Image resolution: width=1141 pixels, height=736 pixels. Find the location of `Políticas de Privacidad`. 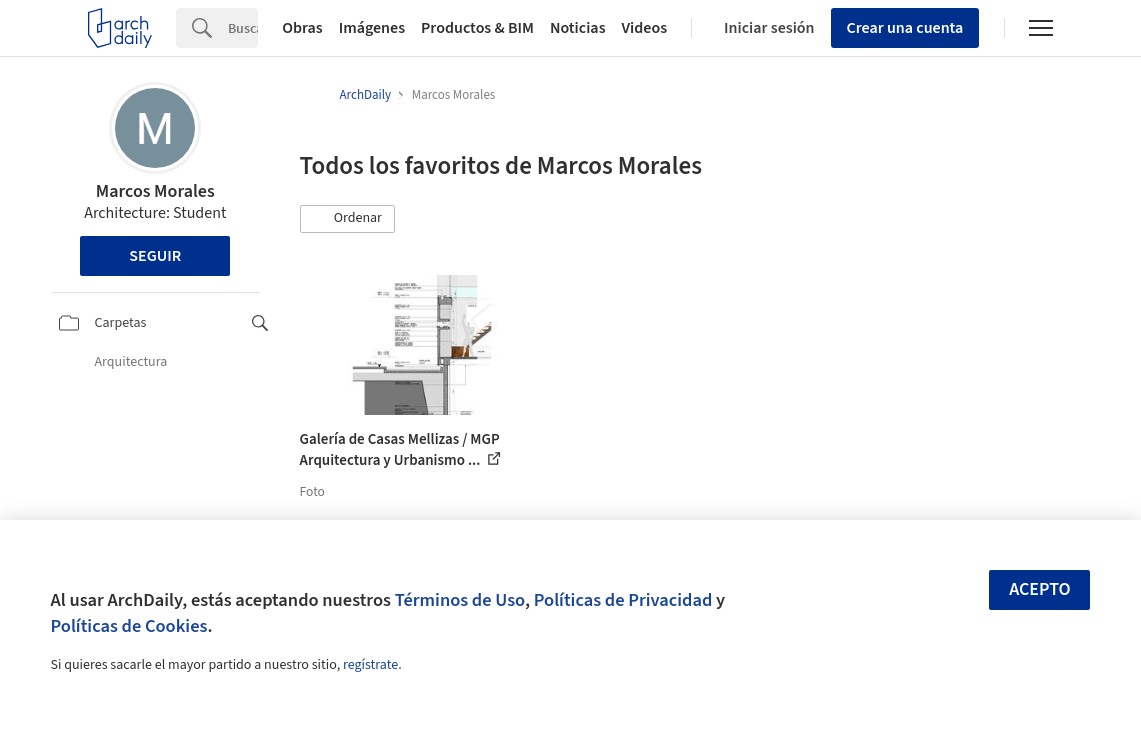

Políticas de Privacidad is located at coordinates (623, 600).